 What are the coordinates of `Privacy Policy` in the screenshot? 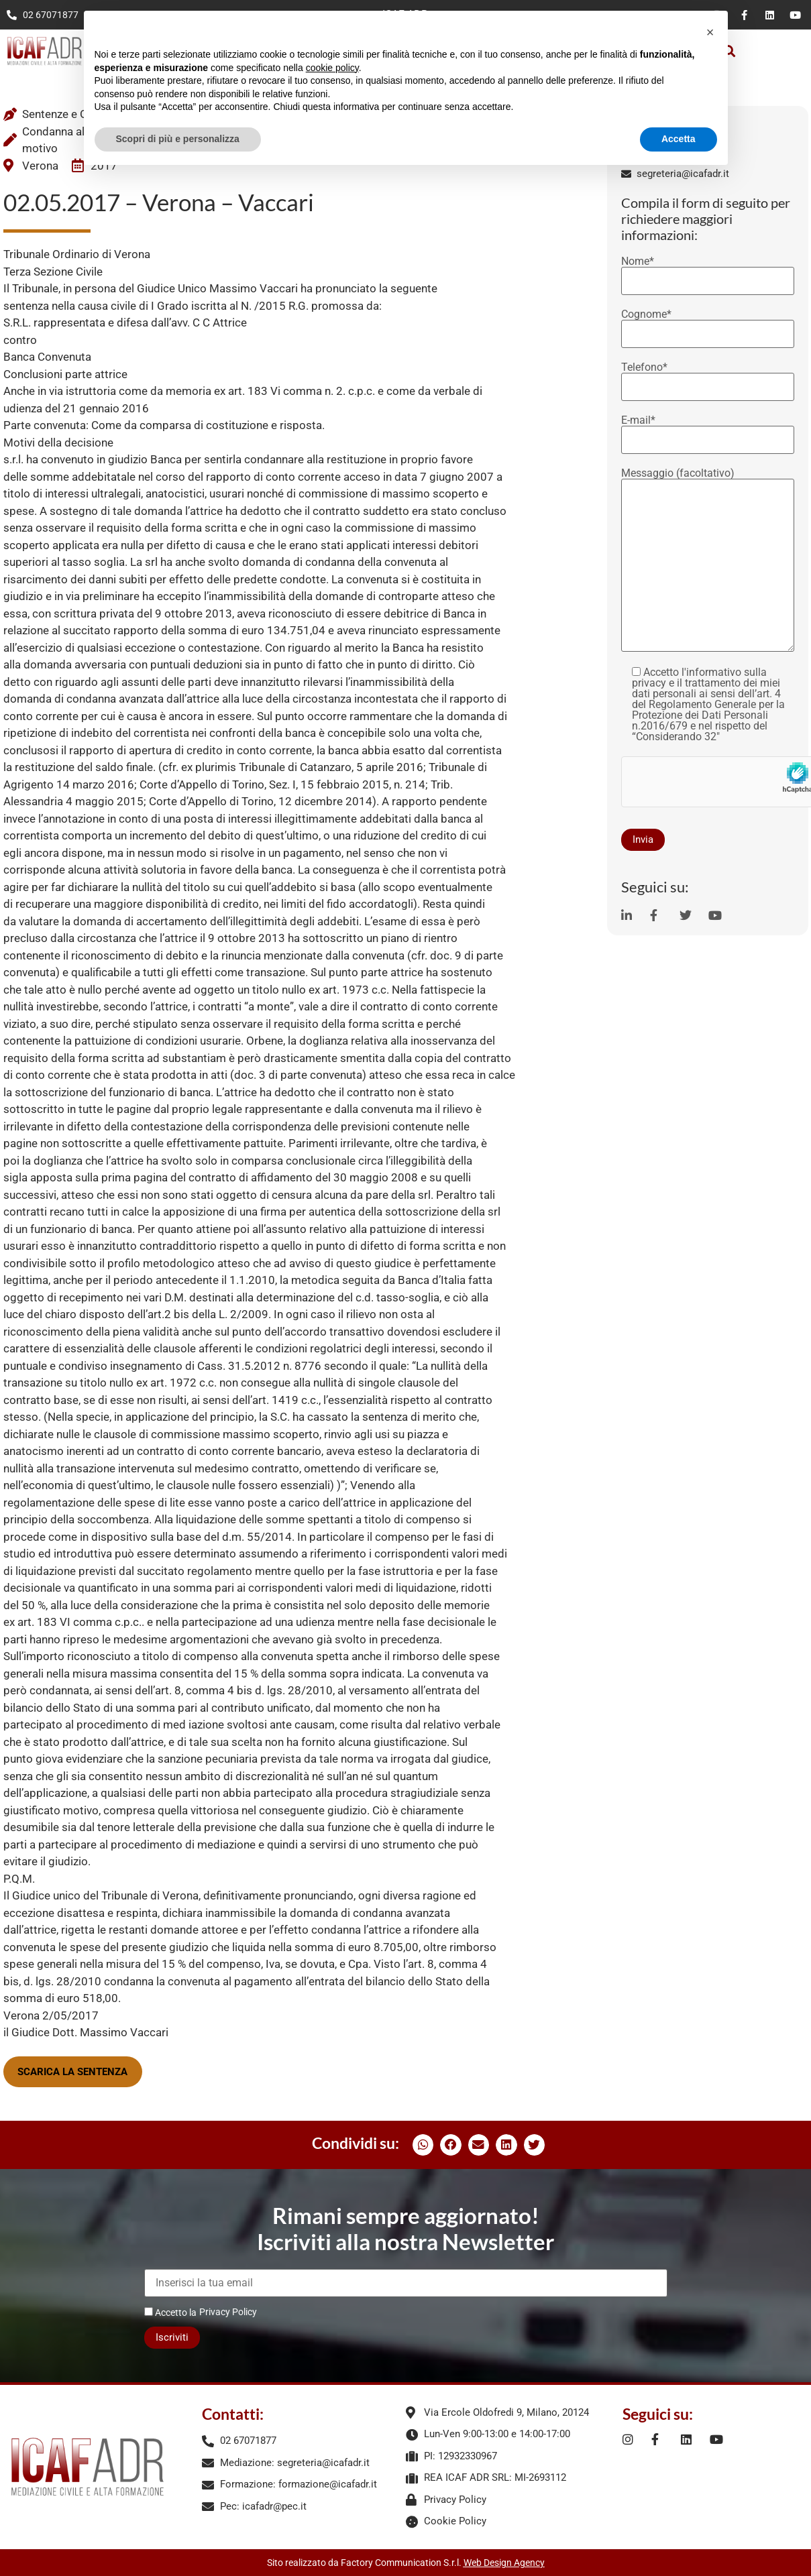 It's located at (228, 2311).